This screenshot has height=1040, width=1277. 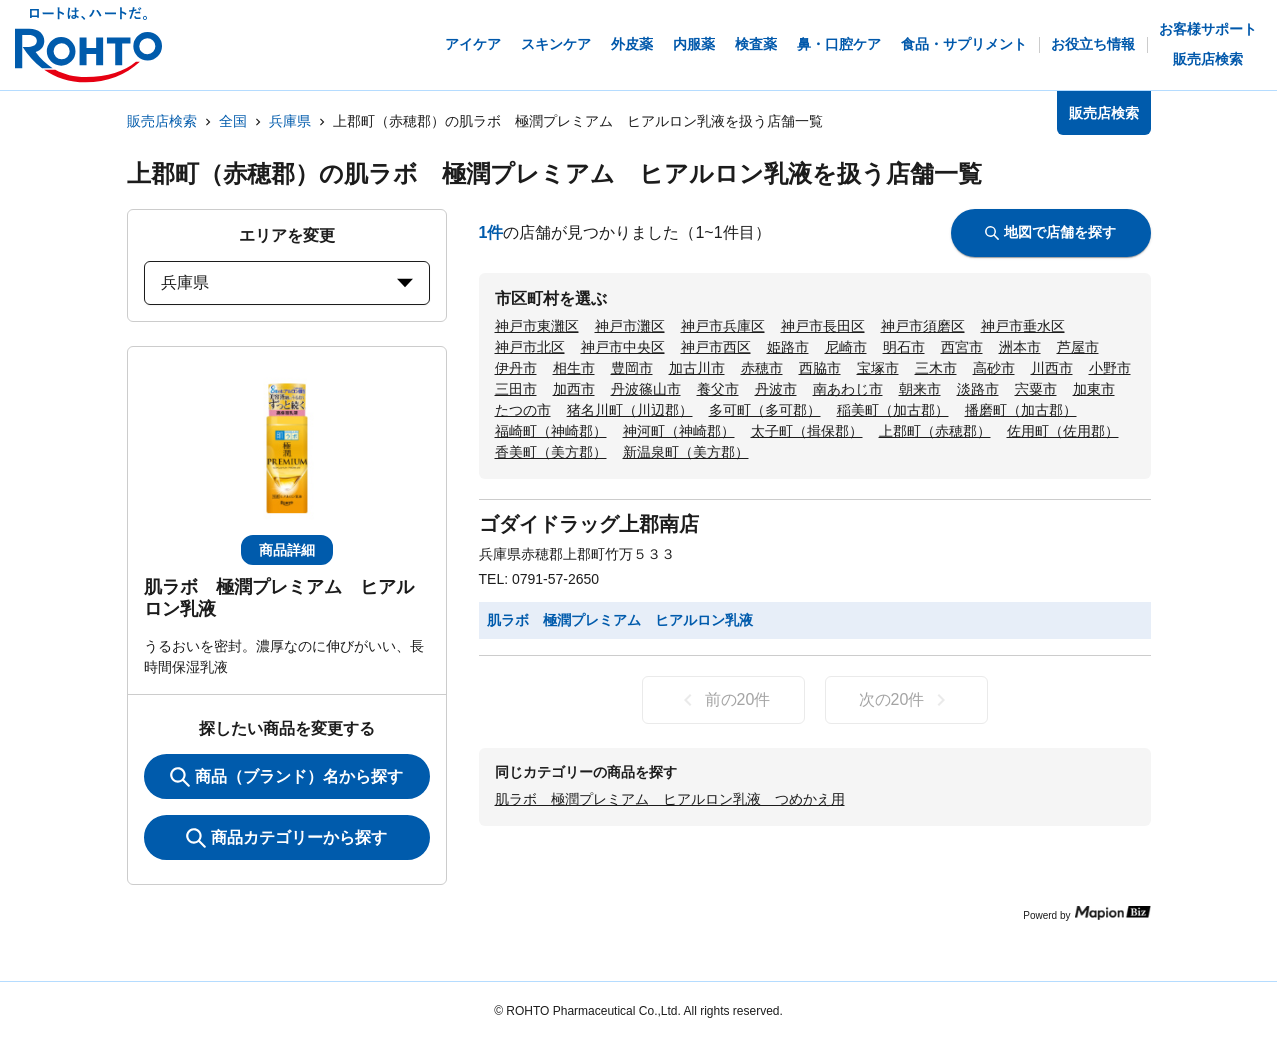 What do you see at coordinates (1094, 389) in the screenshot?
I see `加東市` at bounding box center [1094, 389].